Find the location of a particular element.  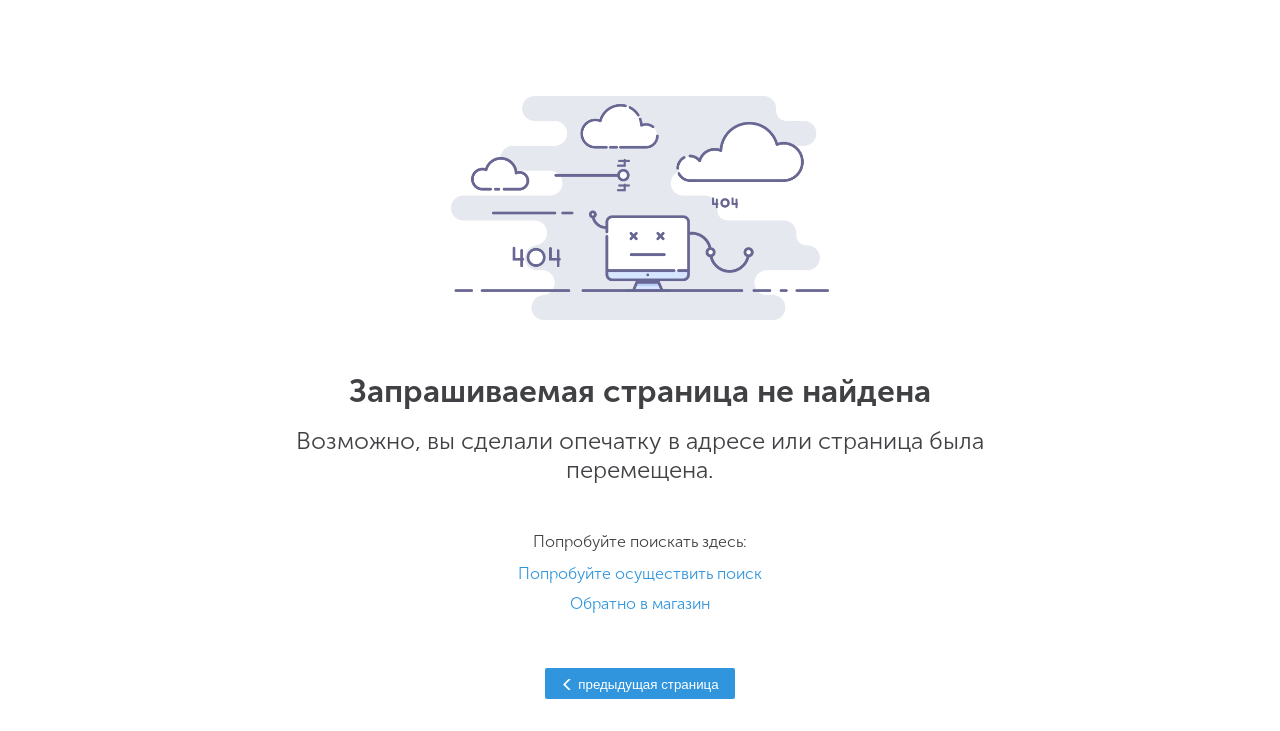

Обратно в магазин is located at coordinates (640, 603).